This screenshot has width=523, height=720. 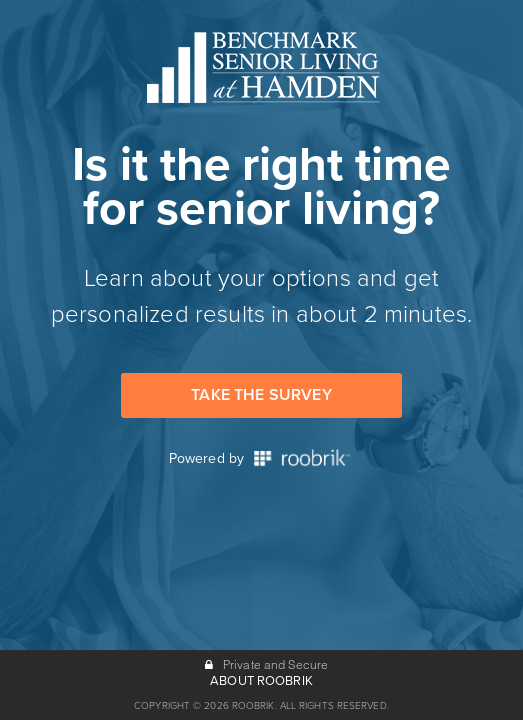 What do you see at coordinates (261, 395) in the screenshot?
I see `Take the Survey` at bounding box center [261, 395].